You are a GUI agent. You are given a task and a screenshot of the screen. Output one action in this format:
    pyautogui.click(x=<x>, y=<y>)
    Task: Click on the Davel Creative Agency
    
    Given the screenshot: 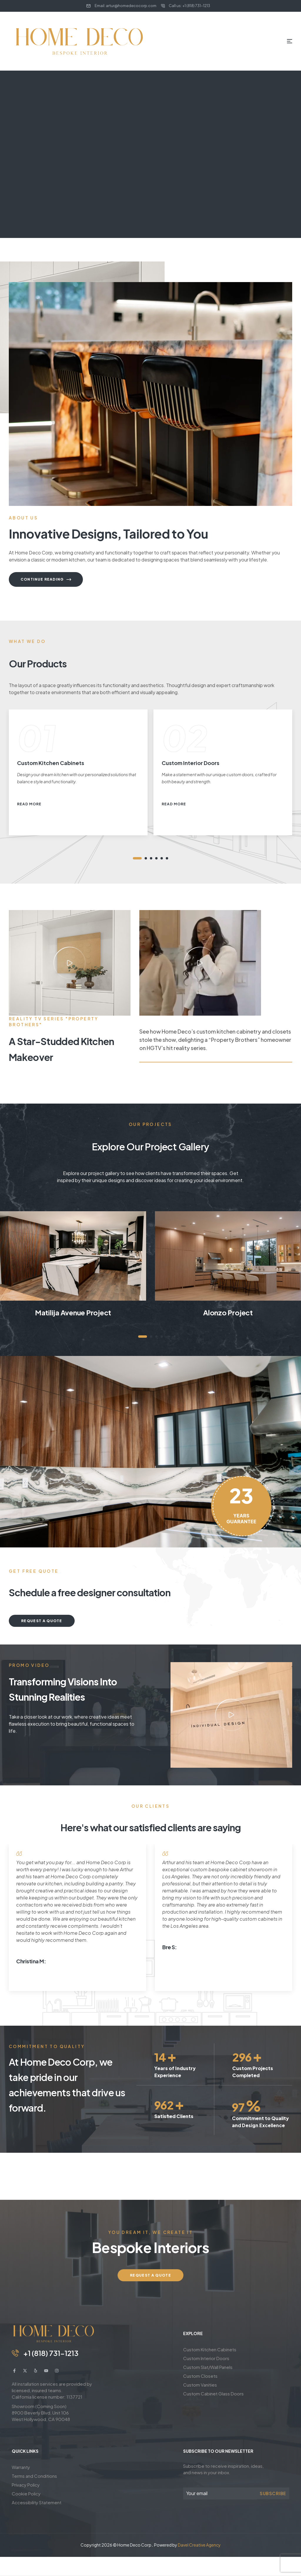 What is the action you would take?
    pyautogui.click(x=199, y=2544)
    